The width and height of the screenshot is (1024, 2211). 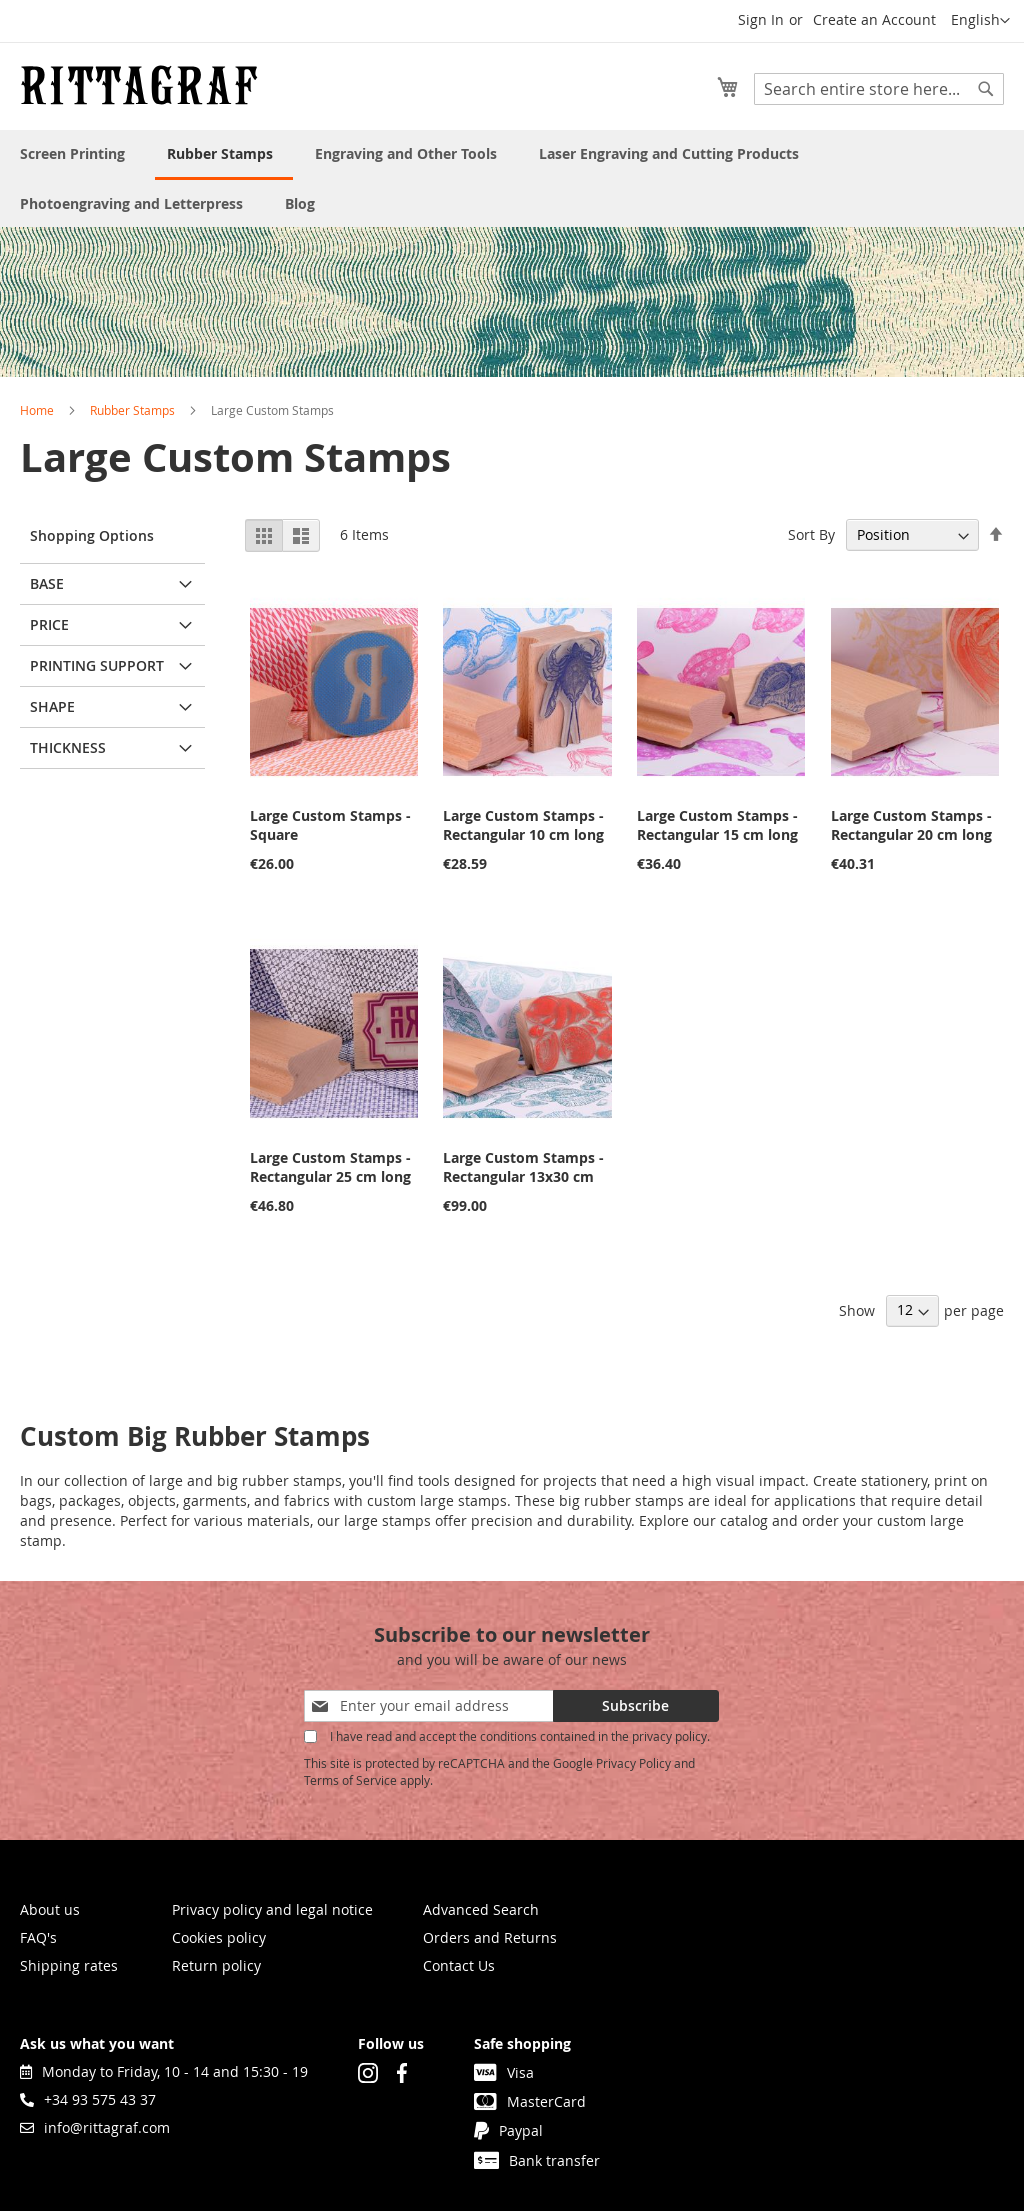 What do you see at coordinates (717, 825) in the screenshot?
I see `Large Custom Stamps - Rectangular 15 cm long` at bounding box center [717, 825].